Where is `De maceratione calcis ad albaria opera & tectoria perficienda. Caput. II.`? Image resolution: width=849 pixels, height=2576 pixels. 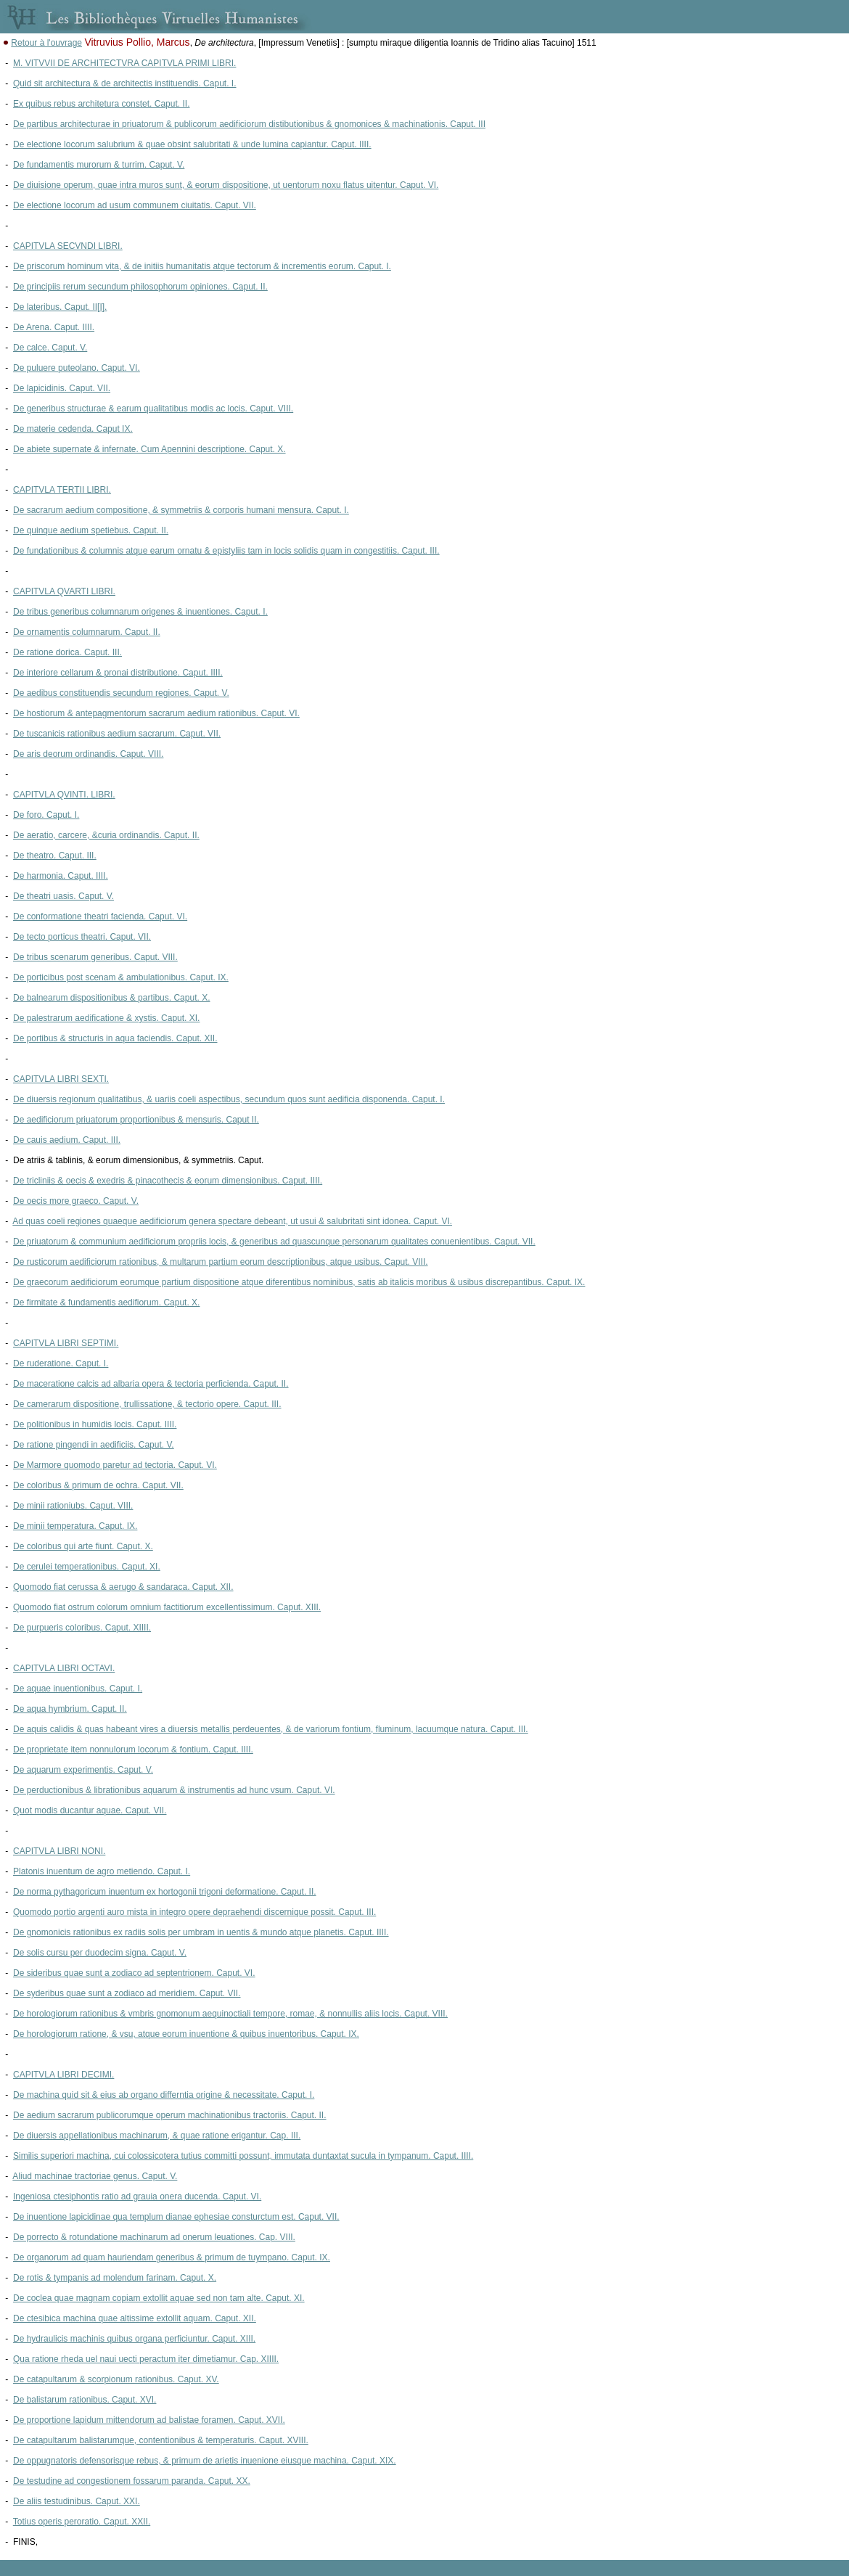
De maceratione calcis ad albaria opera & tectoria perficienda. Caput. II. is located at coordinates (151, 1384).